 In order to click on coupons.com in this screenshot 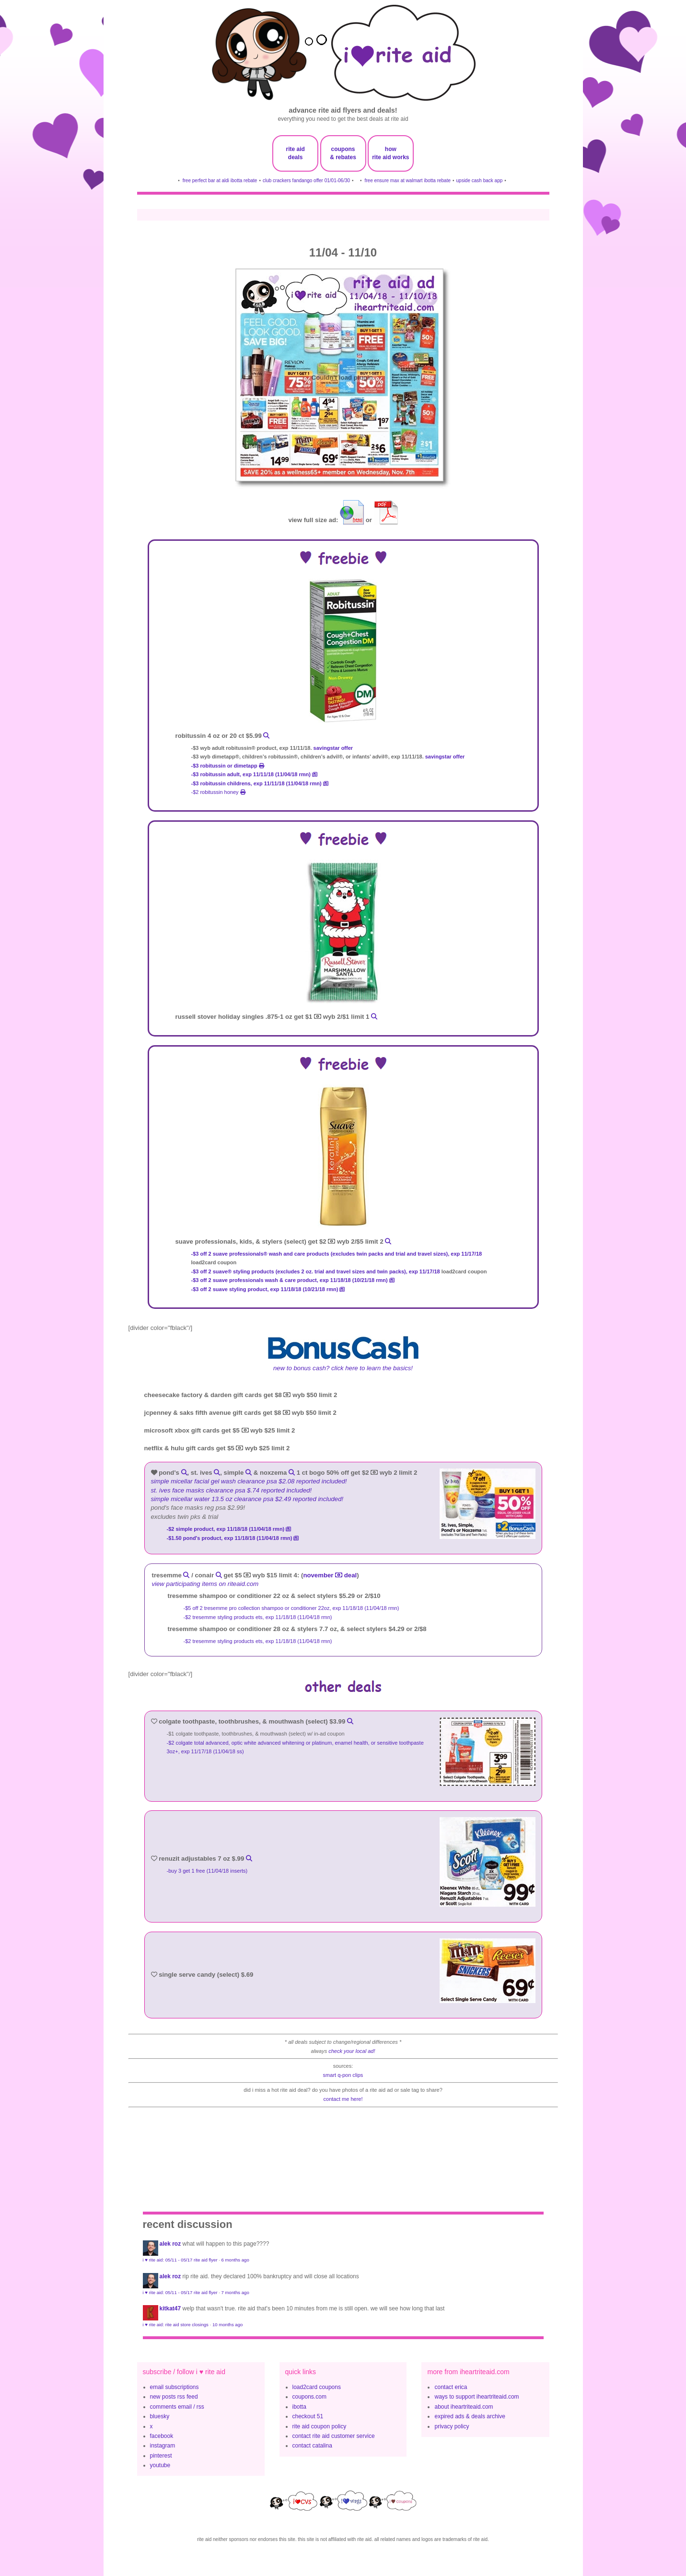, I will do `click(309, 2396)`.